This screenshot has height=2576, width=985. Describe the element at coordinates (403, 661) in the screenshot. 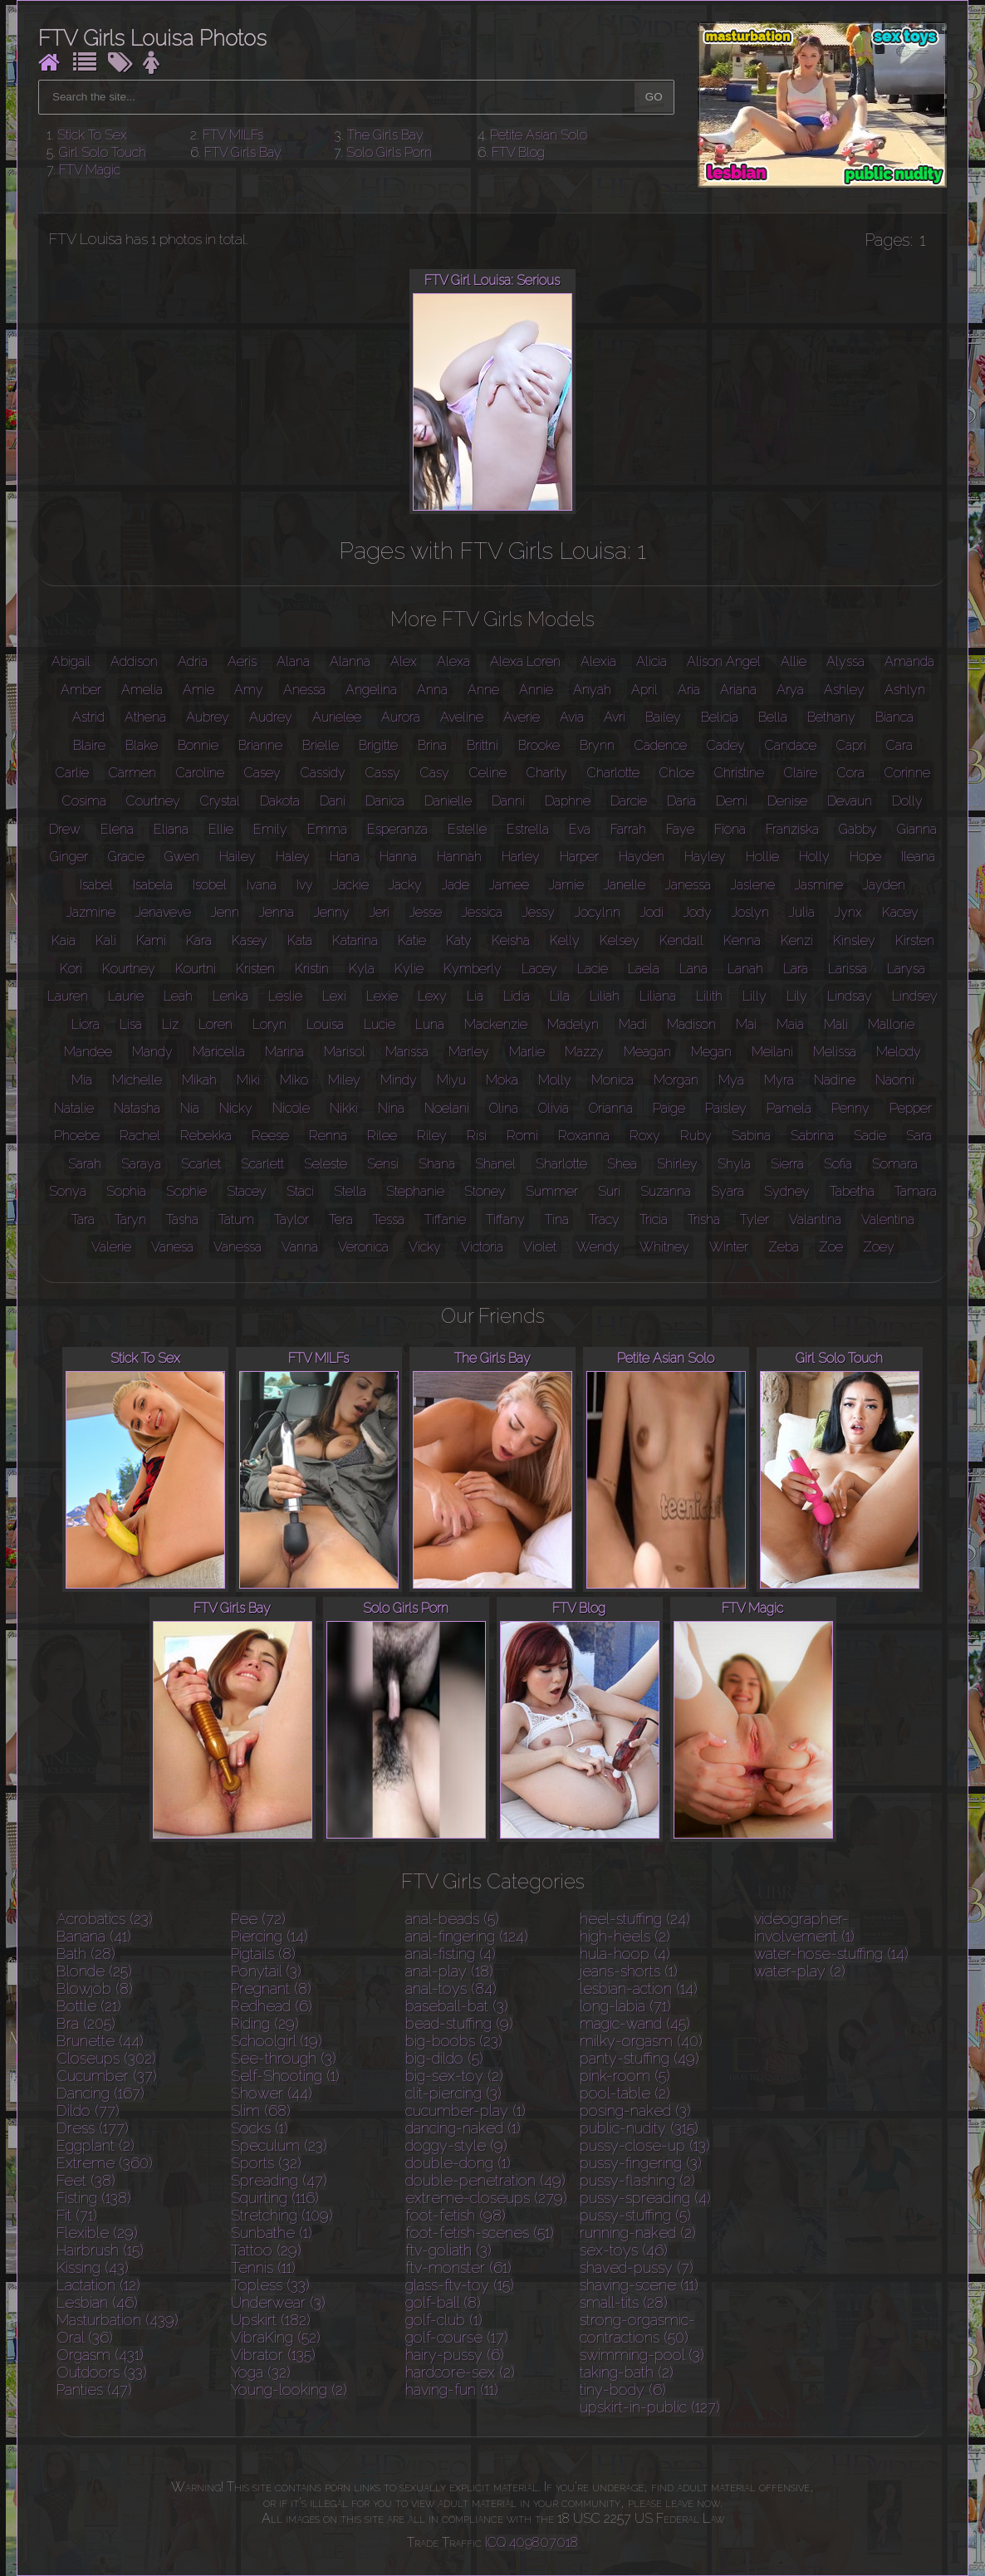

I see `Alex` at that location.